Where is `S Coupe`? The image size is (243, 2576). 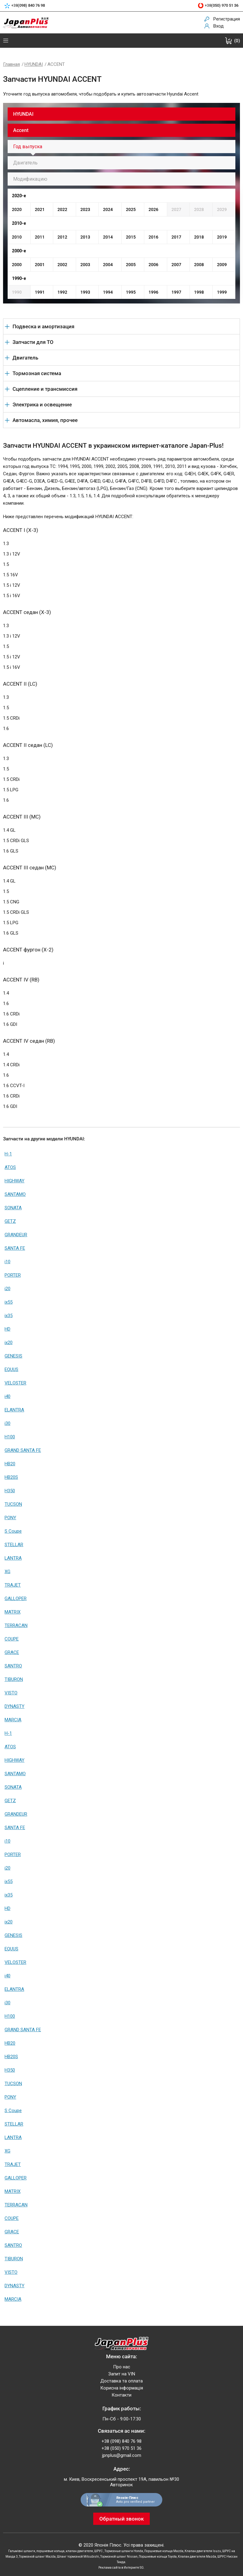
S Coupe is located at coordinates (13, 1531).